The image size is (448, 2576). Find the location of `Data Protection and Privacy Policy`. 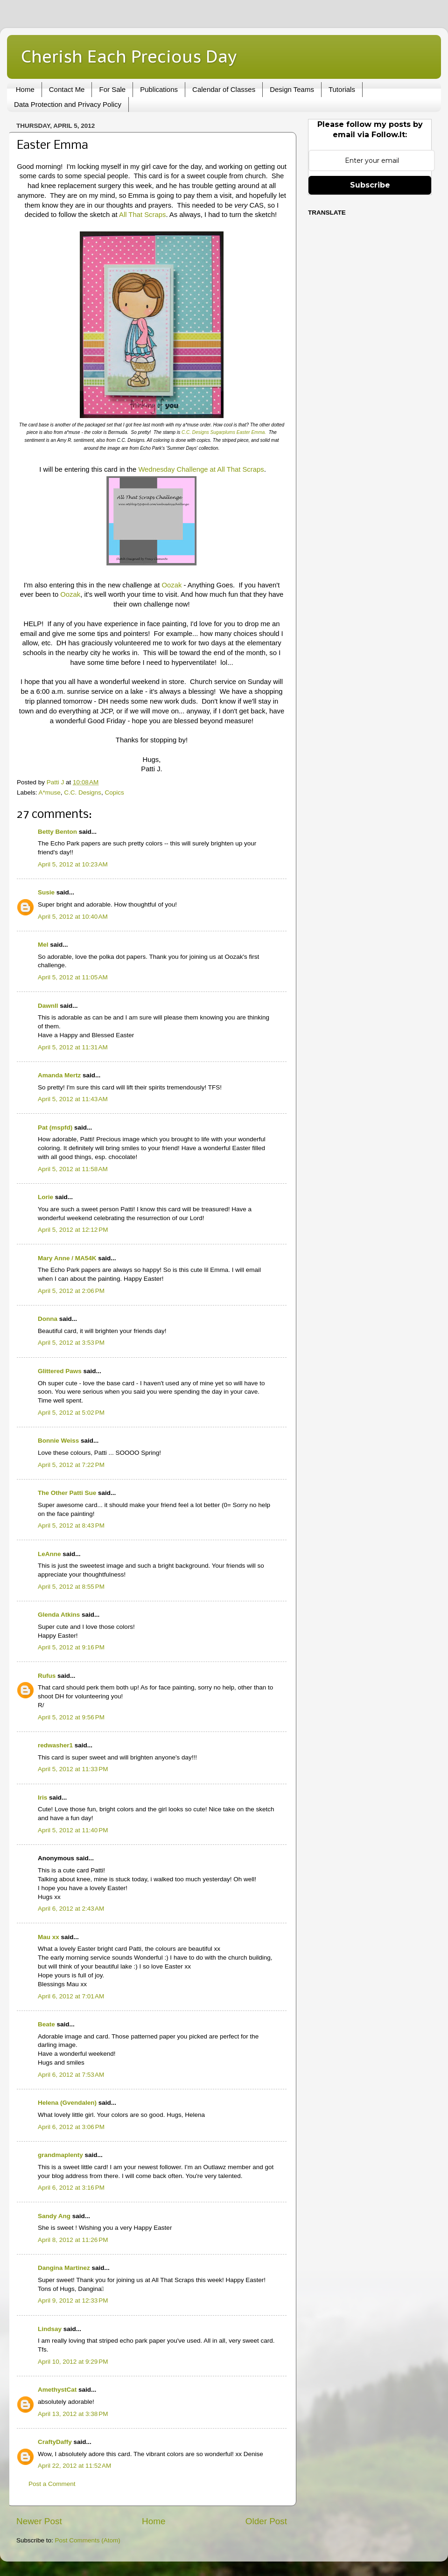

Data Protection and Privacy Policy is located at coordinates (67, 104).